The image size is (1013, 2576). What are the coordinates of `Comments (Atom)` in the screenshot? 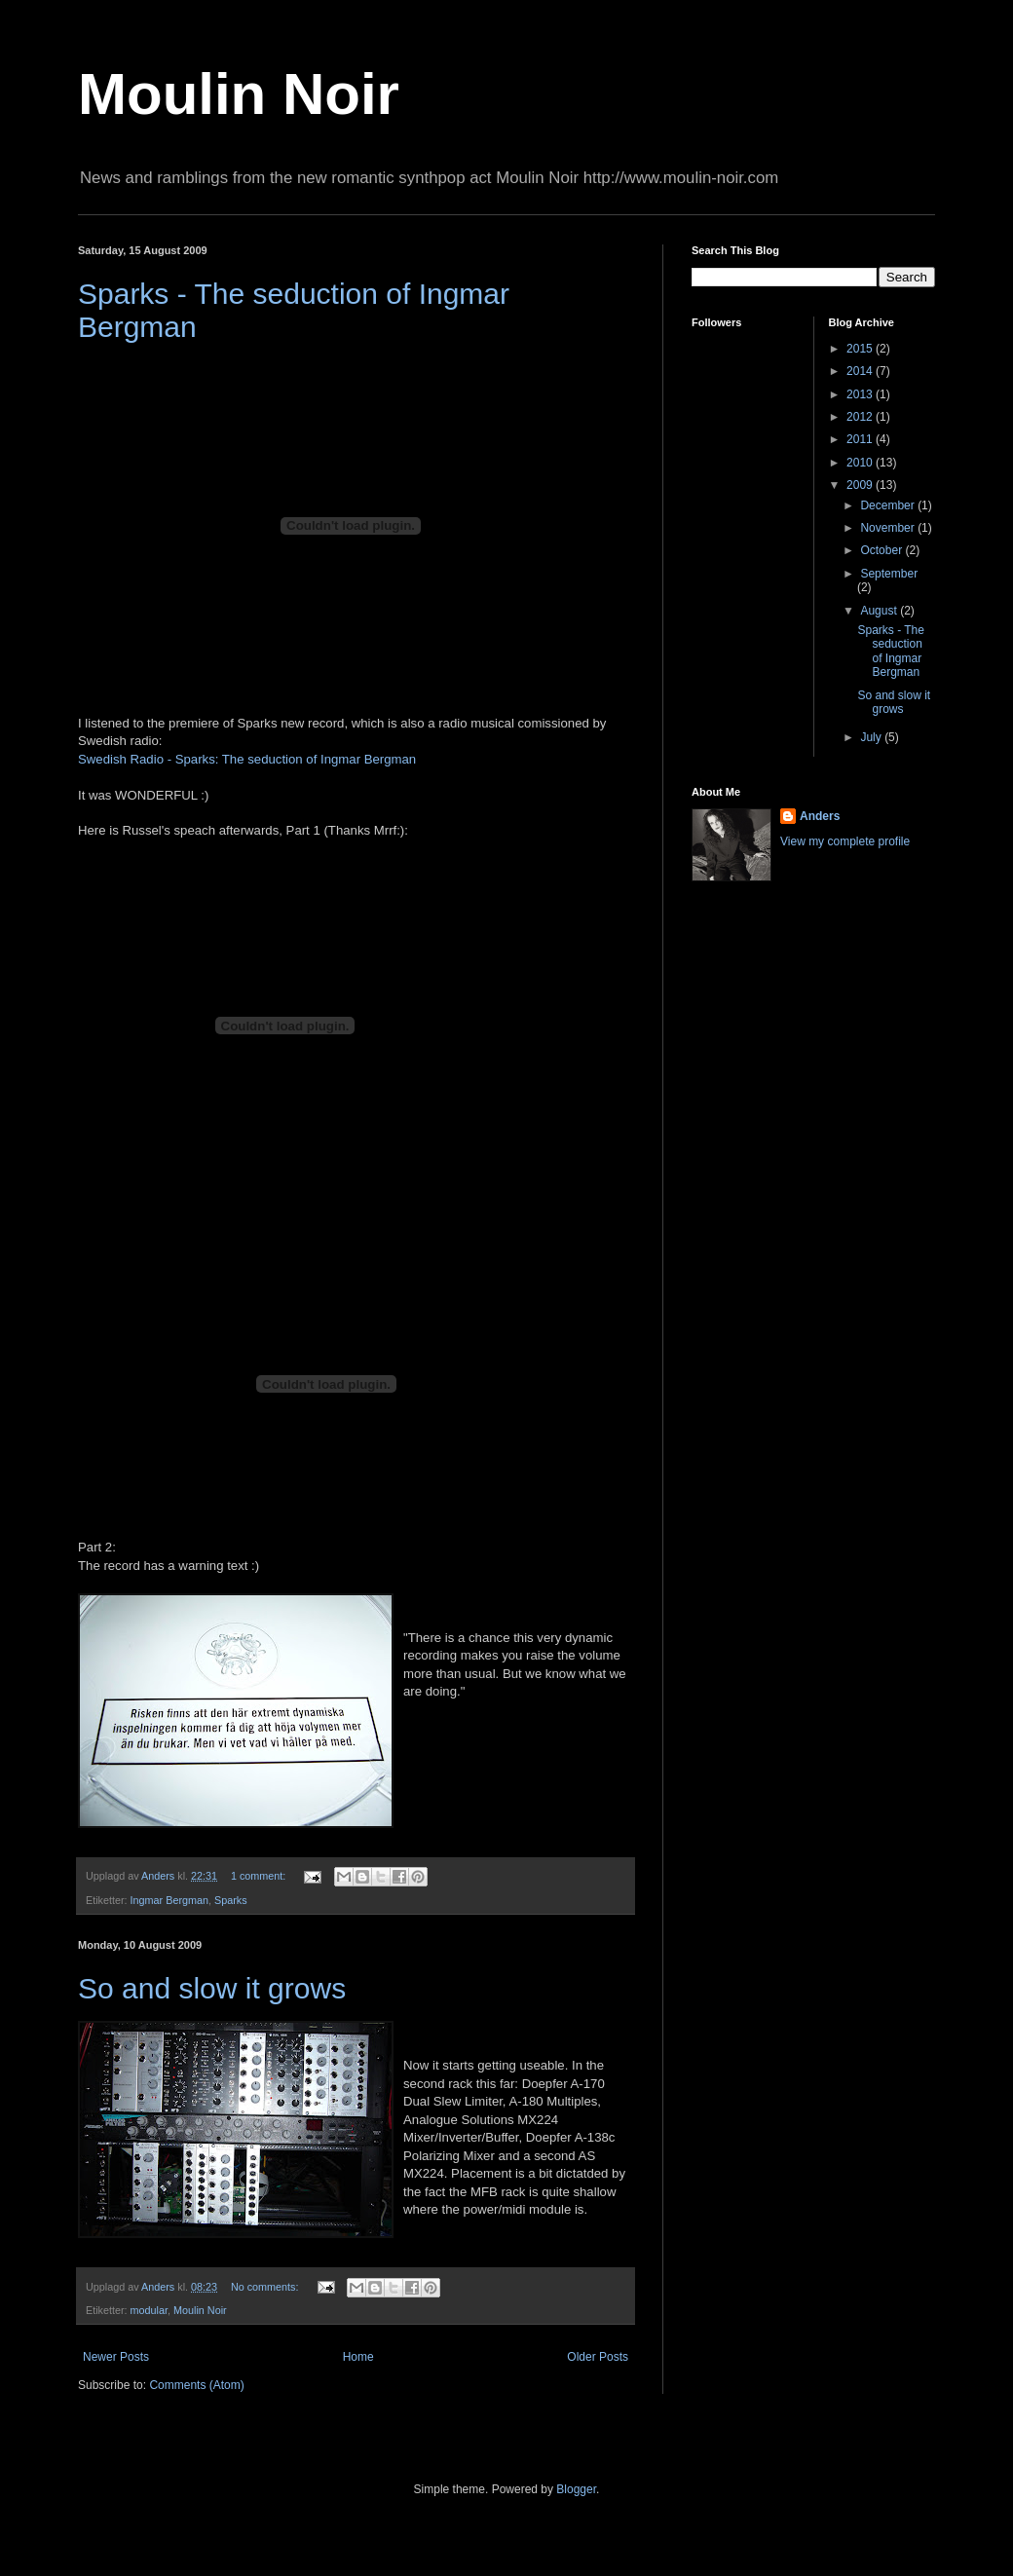 It's located at (196, 2385).